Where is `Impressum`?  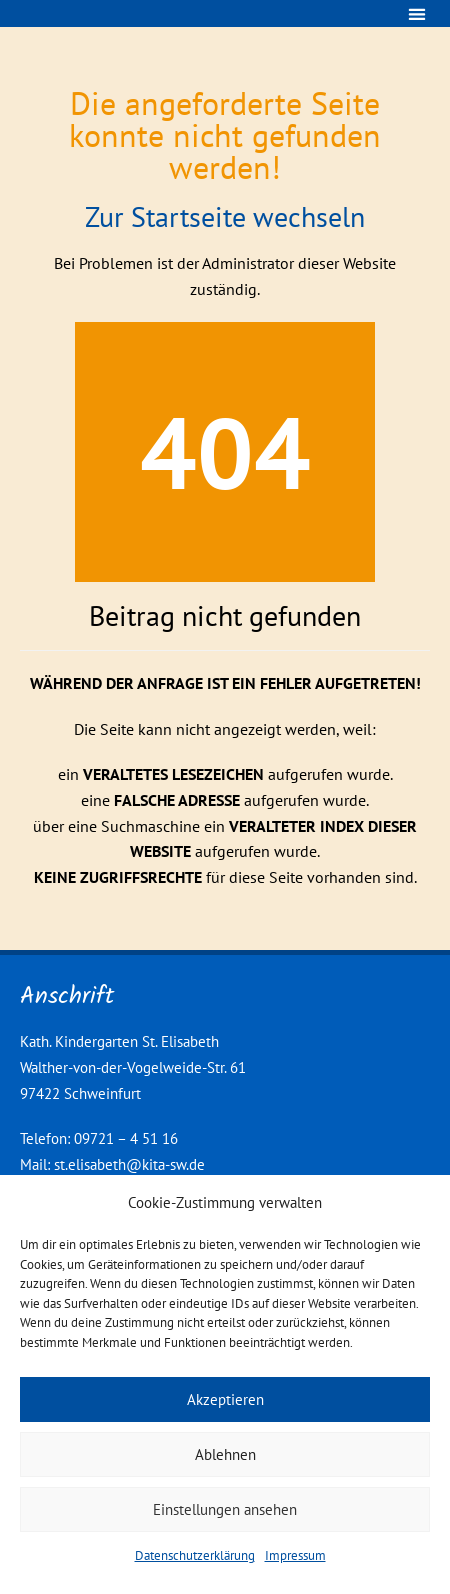
Impressum is located at coordinates (295, 1555).